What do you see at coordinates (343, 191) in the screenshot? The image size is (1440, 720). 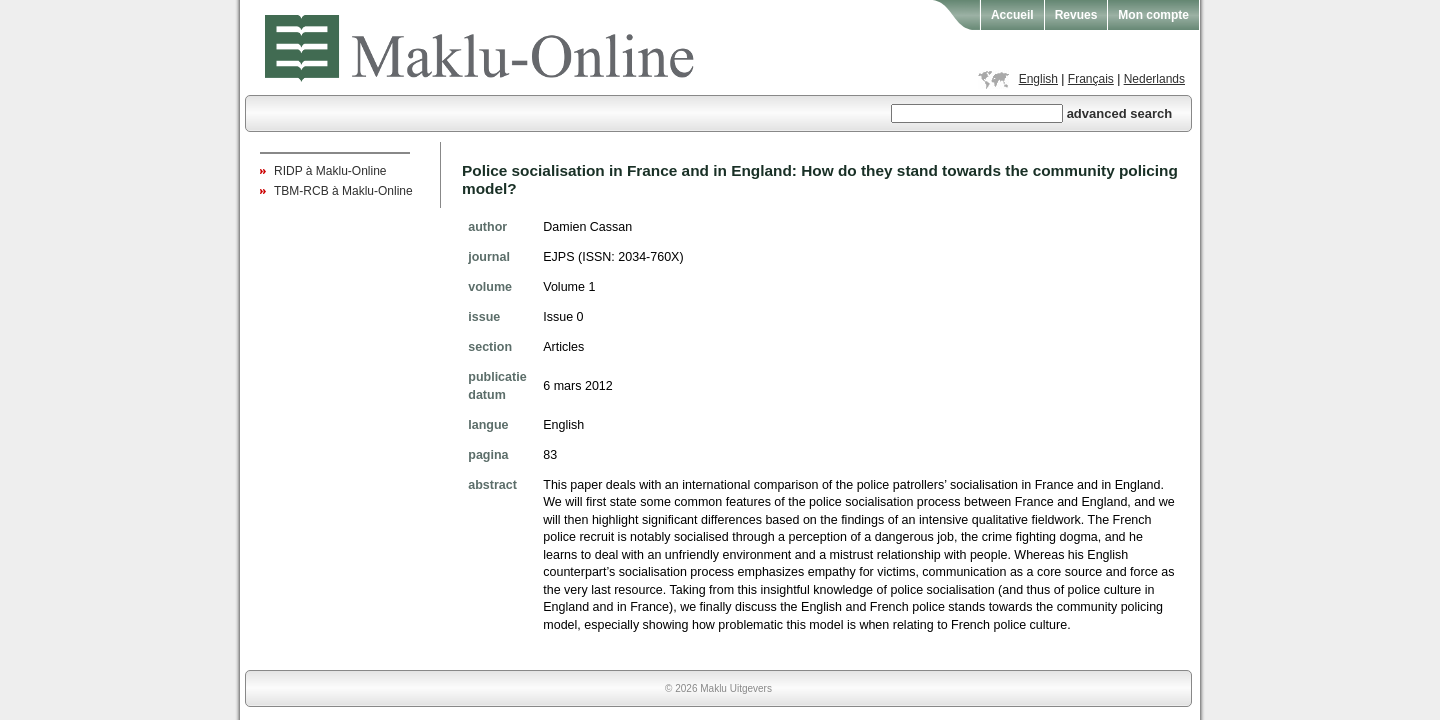 I see `TBM-RCB à Maklu-Online` at bounding box center [343, 191].